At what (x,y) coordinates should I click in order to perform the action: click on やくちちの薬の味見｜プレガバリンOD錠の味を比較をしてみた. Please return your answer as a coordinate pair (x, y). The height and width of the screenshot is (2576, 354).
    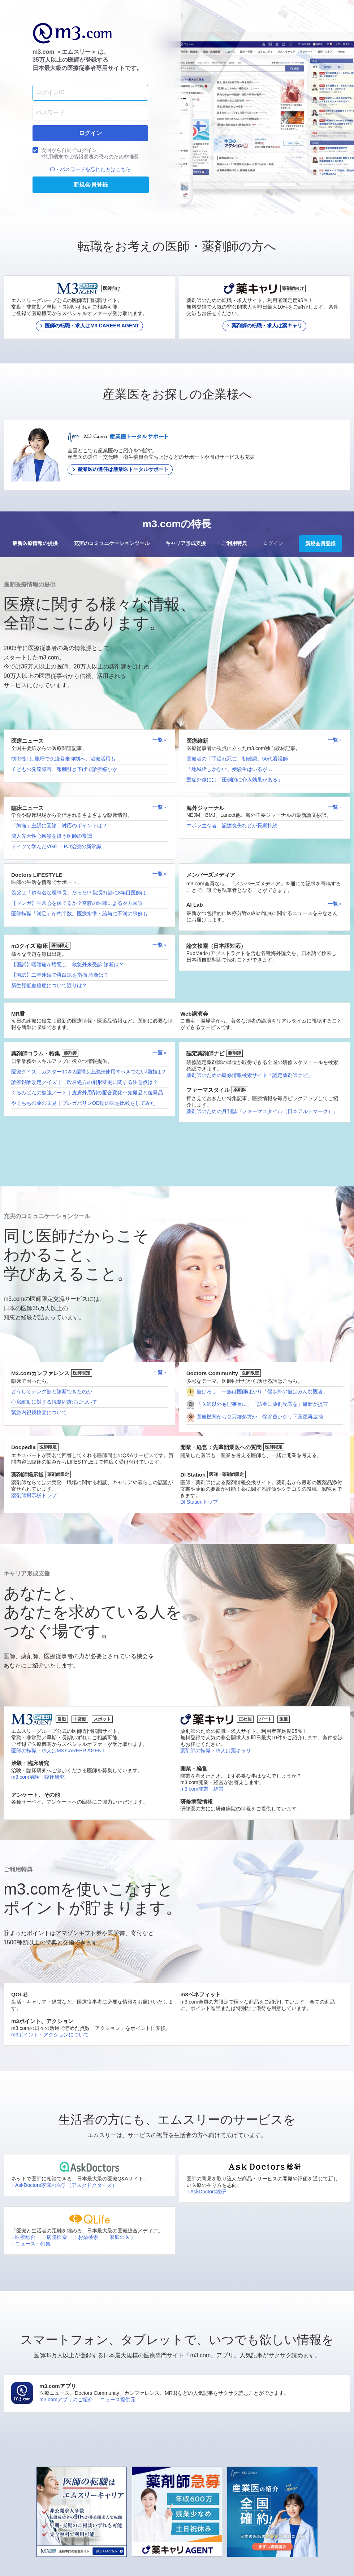
    Looking at the image, I should click on (83, 1103).